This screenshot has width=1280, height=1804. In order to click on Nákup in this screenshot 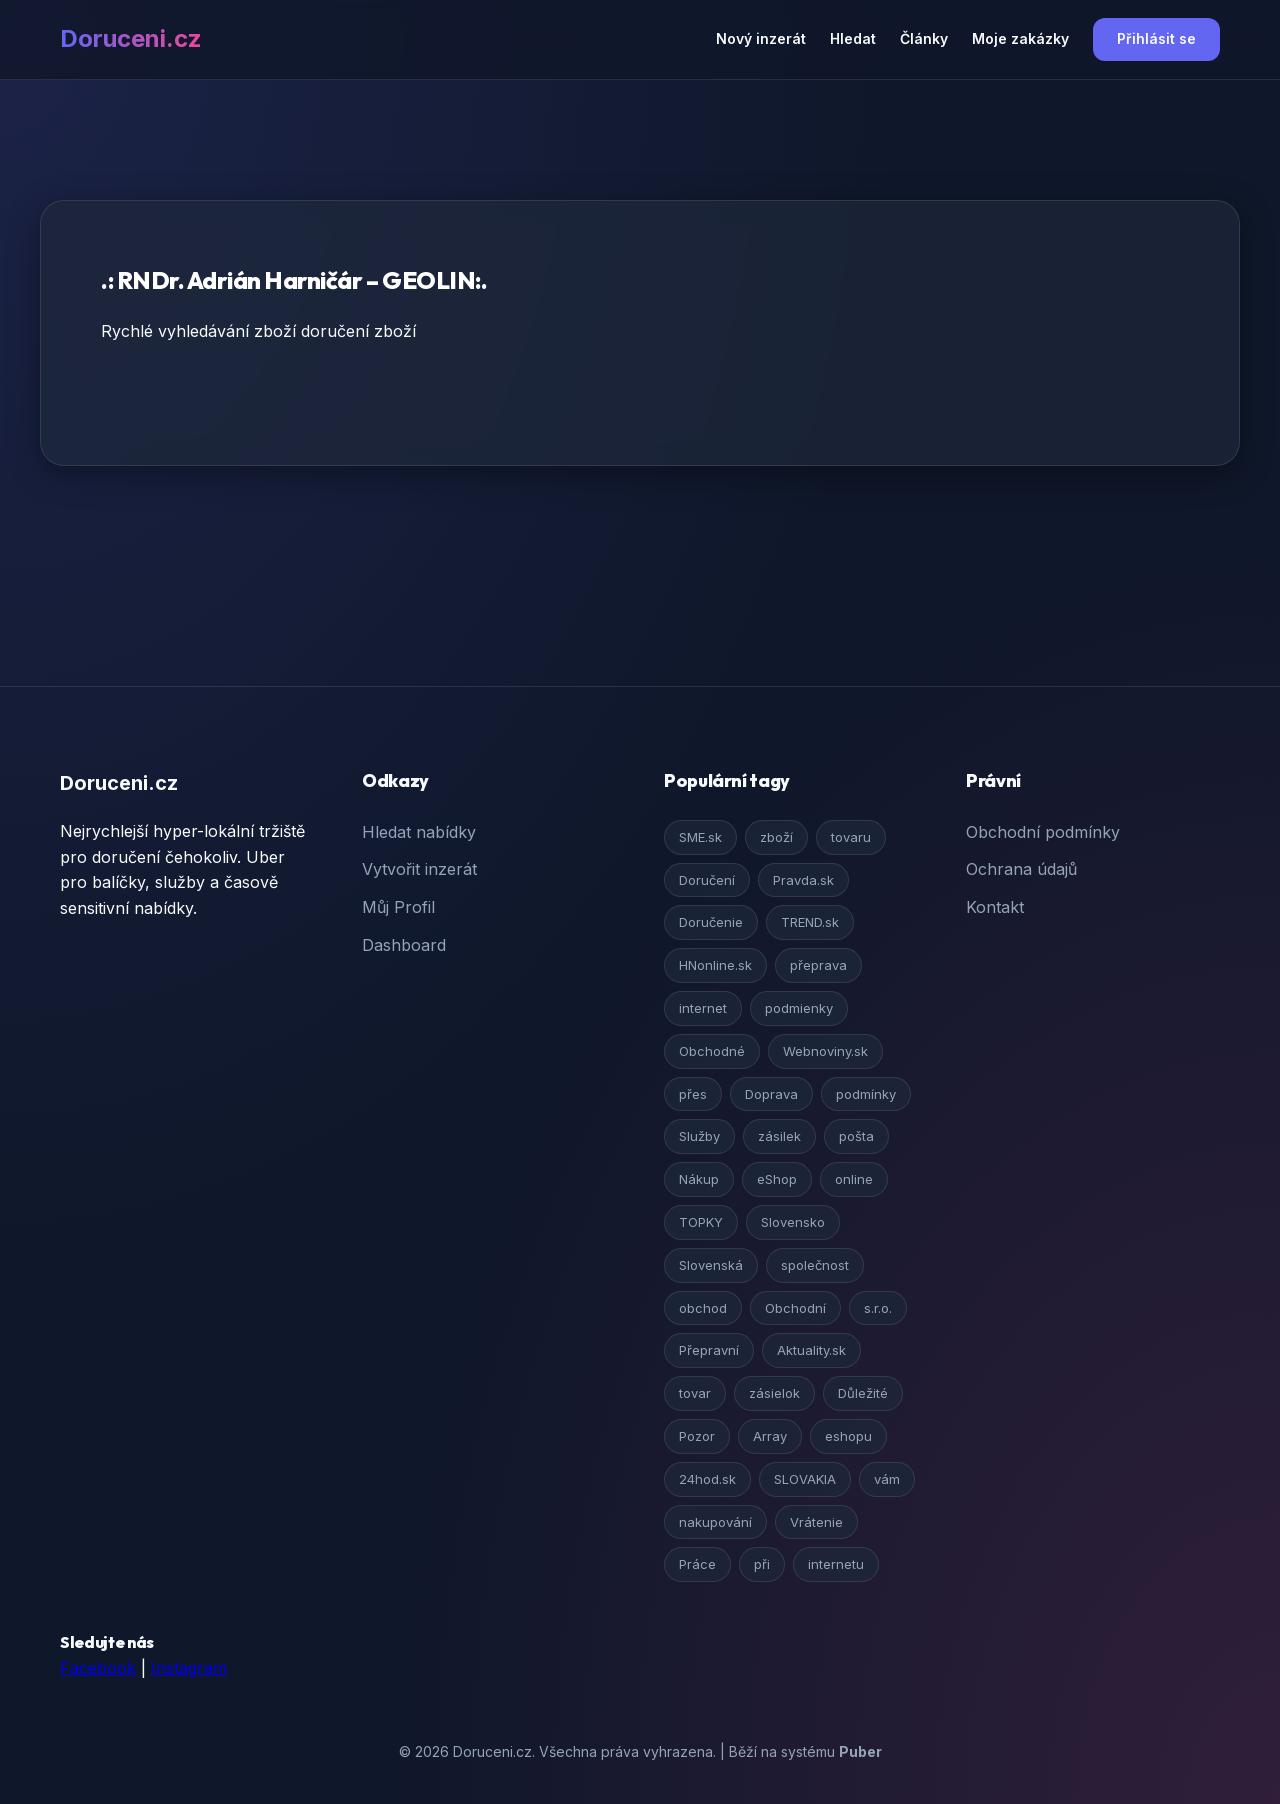, I will do `click(699, 1179)`.